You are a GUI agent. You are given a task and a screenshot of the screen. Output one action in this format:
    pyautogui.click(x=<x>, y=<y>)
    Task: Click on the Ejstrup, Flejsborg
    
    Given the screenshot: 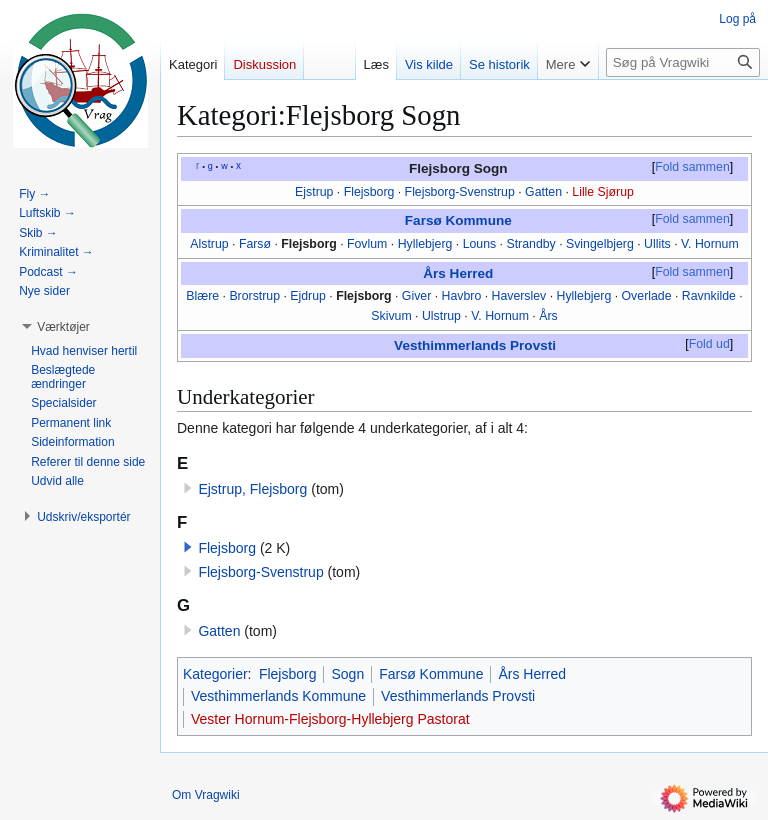 What is the action you would take?
    pyautogui.click(x=252, y=489)
    